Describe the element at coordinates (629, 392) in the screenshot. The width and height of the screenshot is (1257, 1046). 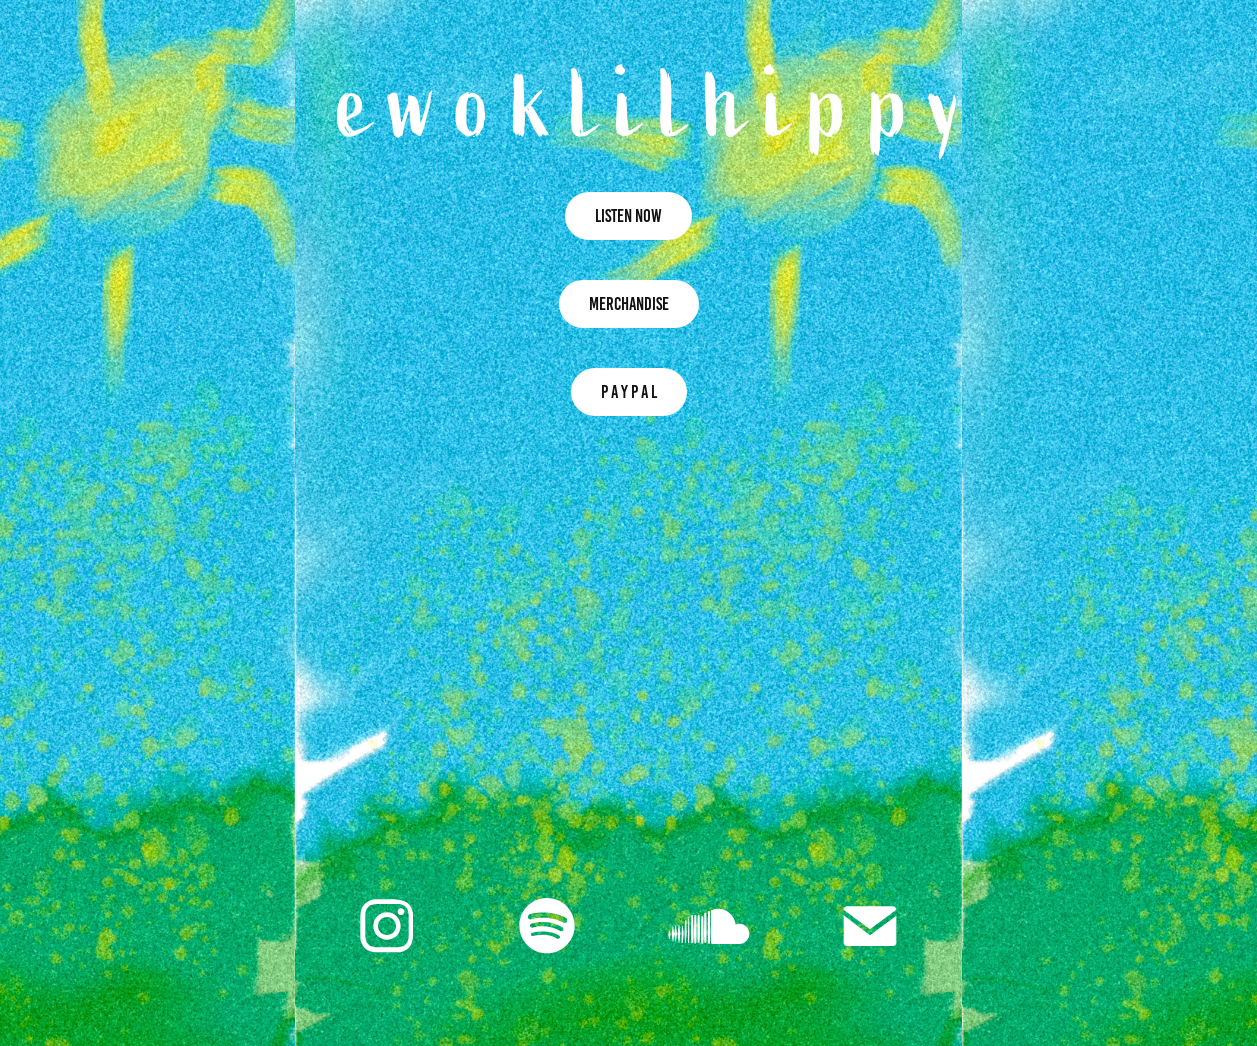
I see `P A Y P A L` at that location.